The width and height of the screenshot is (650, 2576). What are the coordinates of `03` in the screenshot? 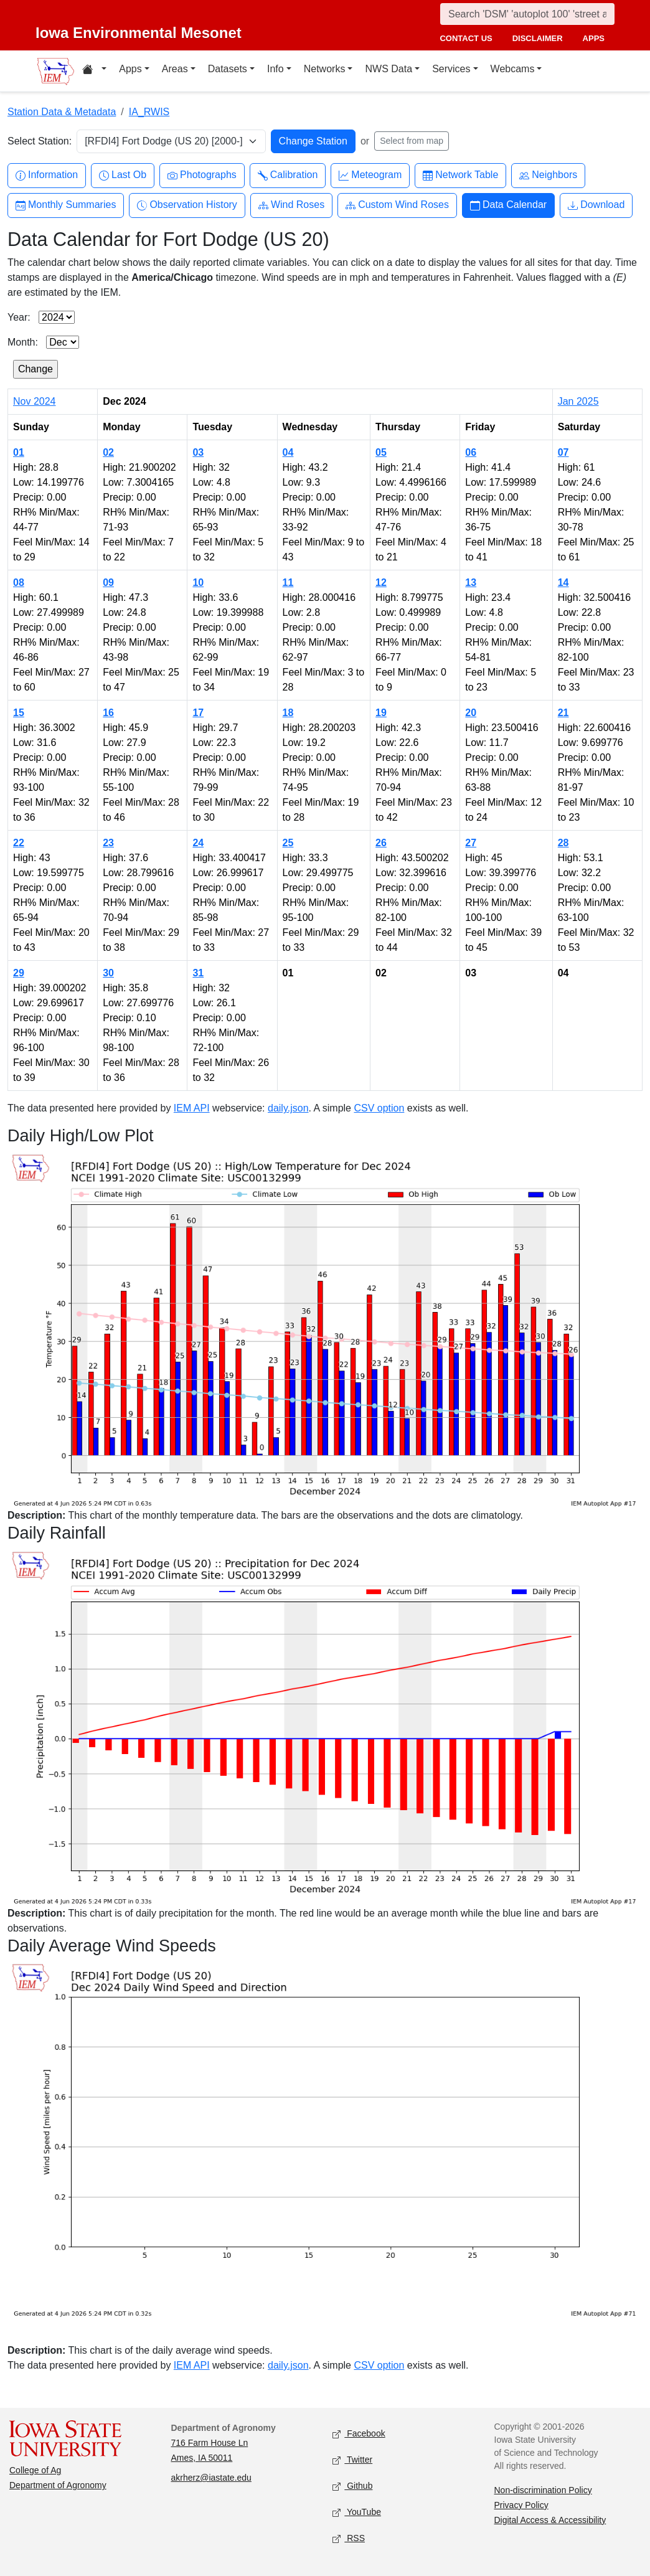 It's located at (198, 452).